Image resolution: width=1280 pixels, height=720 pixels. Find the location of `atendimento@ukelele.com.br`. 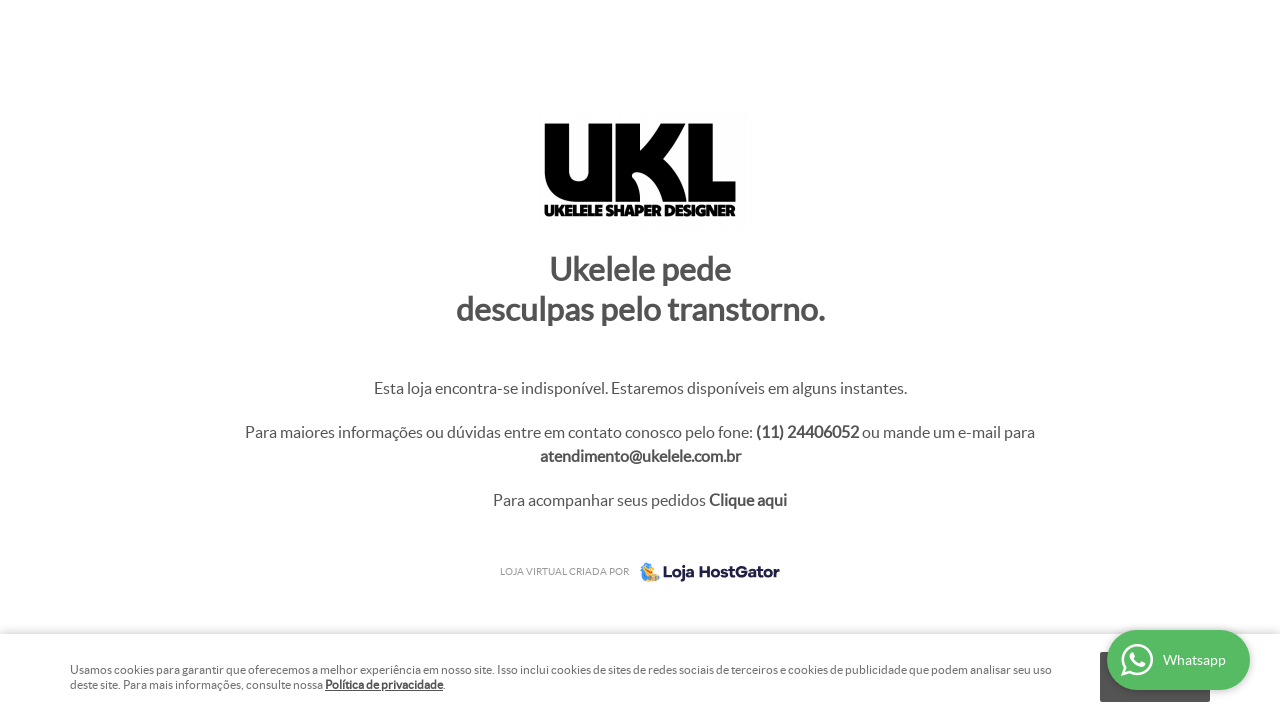

atendimento@ukelele.com.br is located at coordinates (640, 456).